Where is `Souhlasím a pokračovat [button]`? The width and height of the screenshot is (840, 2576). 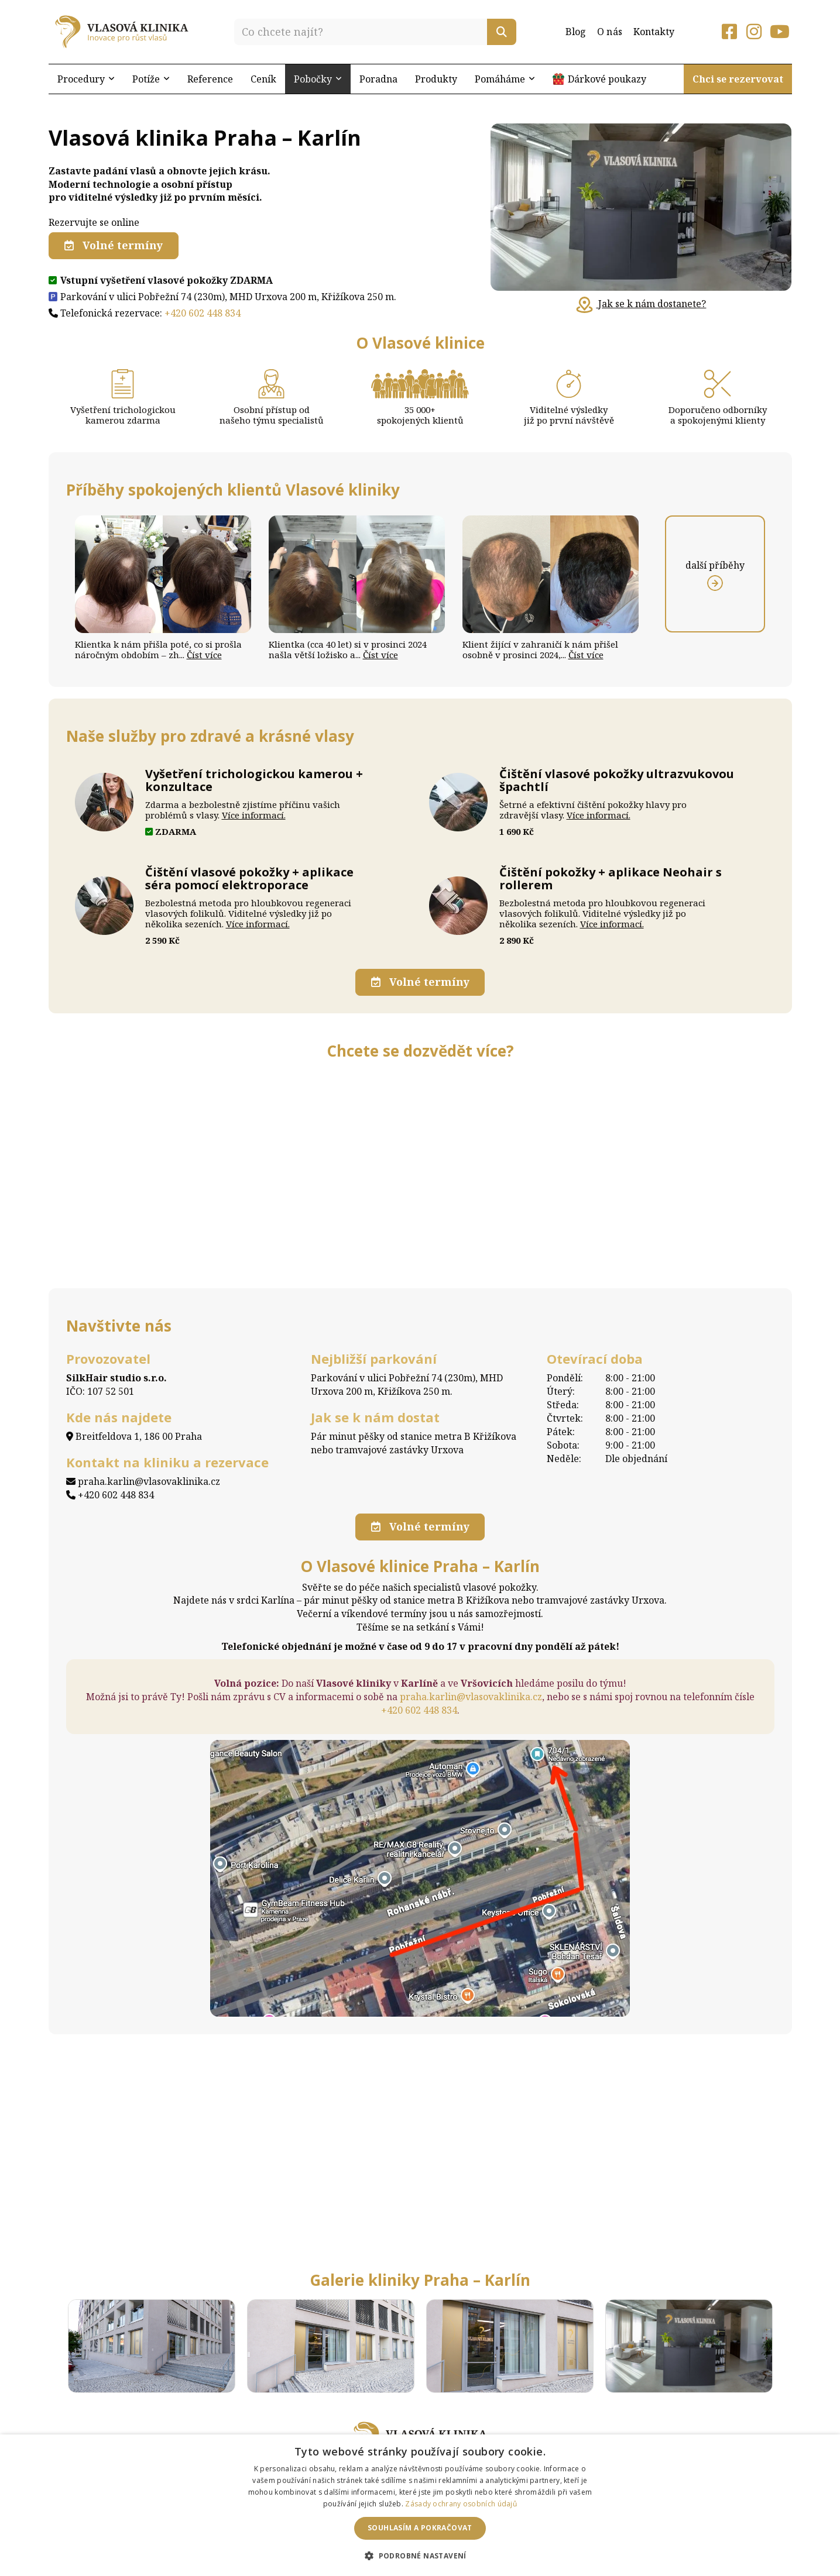 Souhlasím a pokračovat [button] is located at coordinates (420, 2528).